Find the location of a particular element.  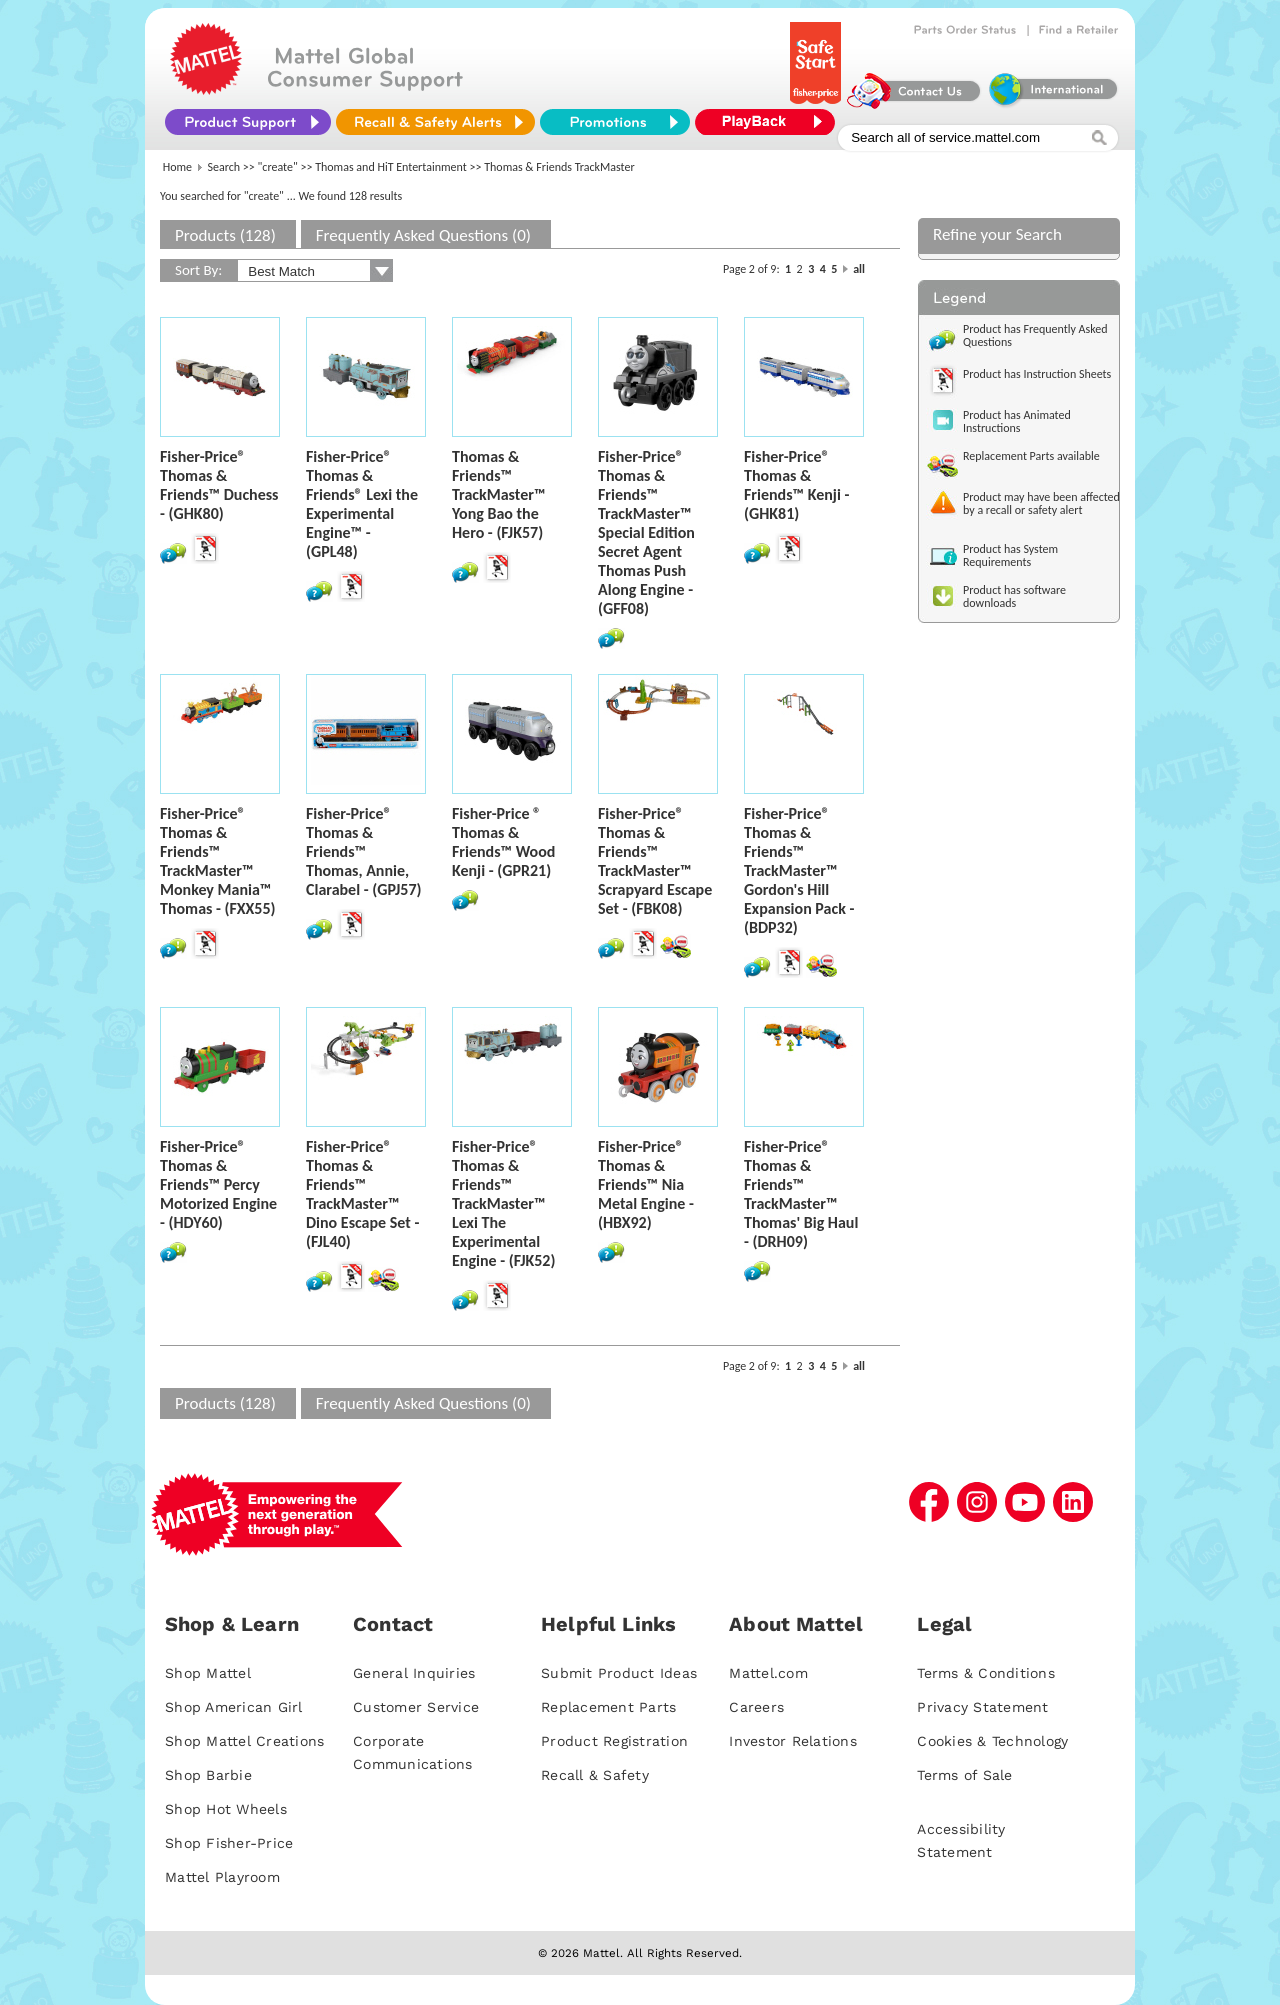

Fisher-Price® Thomas & Friends™ Duchess - (GHK80) is located at coordinates (219, 485).